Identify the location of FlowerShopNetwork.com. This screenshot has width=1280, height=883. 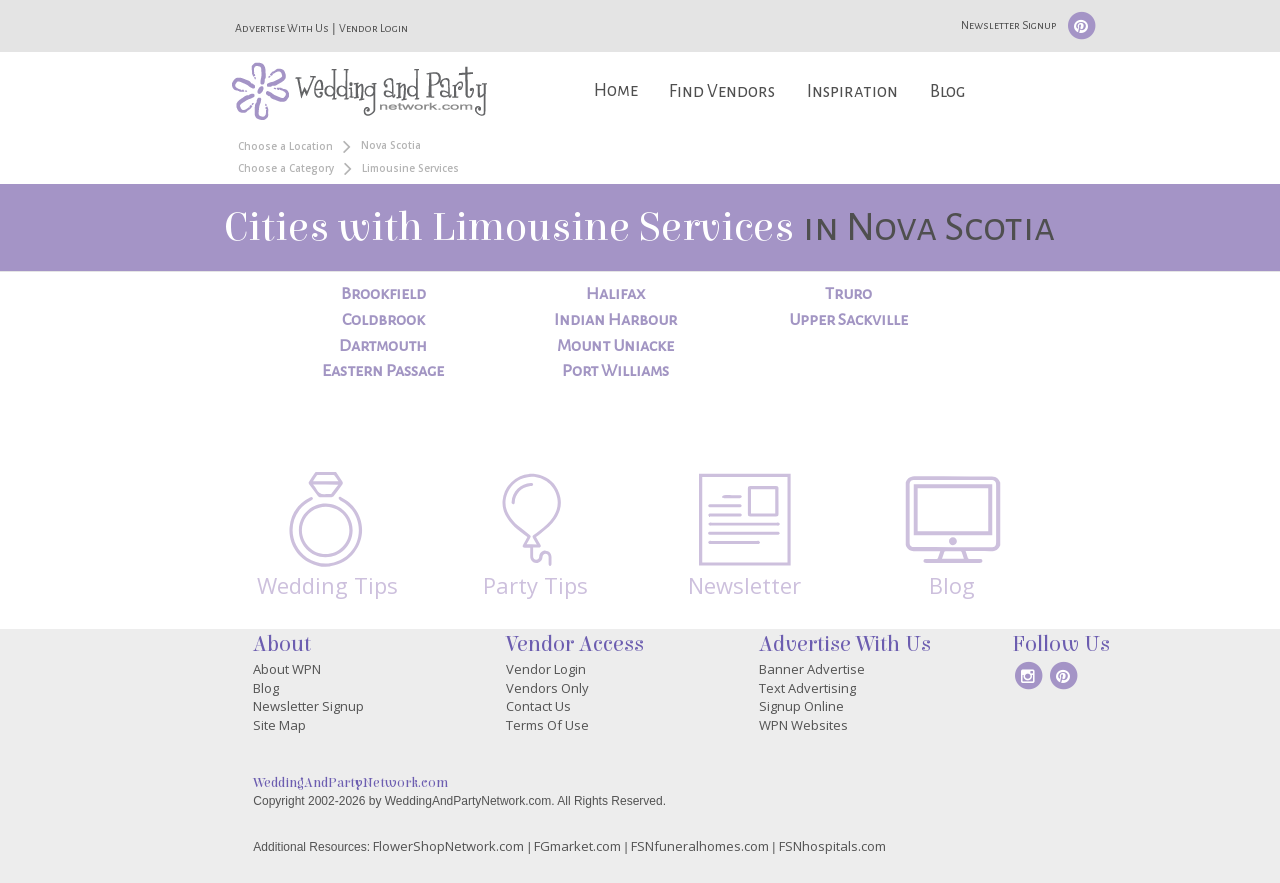
(448, 846).